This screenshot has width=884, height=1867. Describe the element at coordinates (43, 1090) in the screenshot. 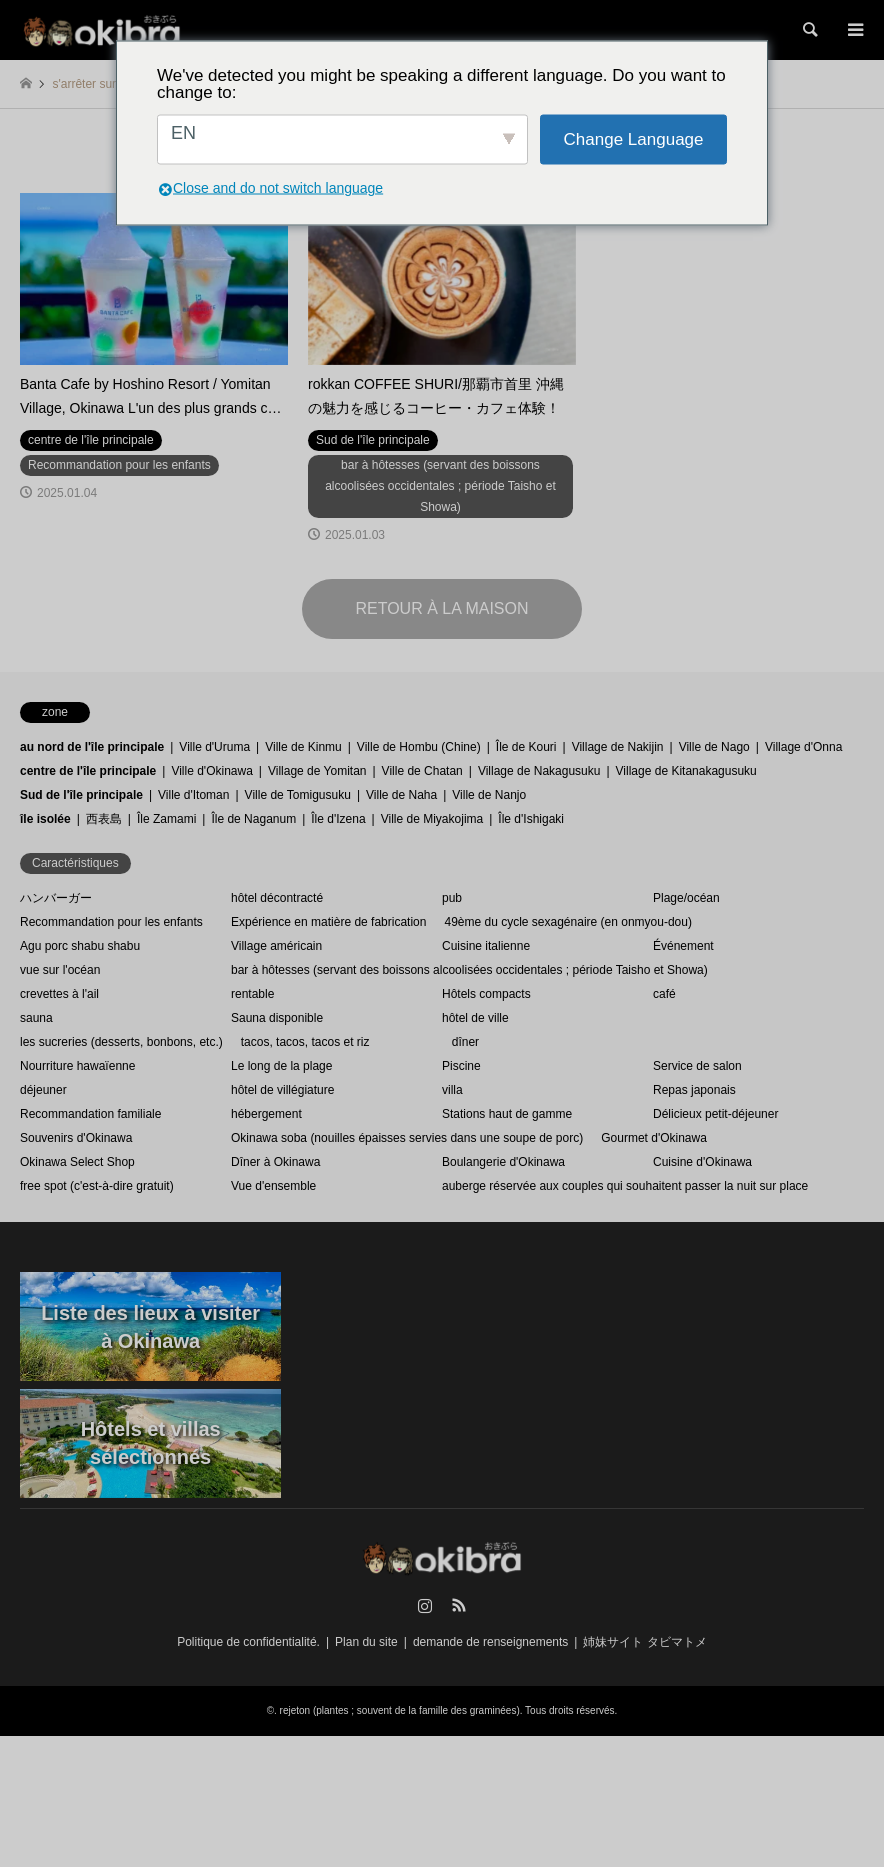

I see `déjeuner` at that location.